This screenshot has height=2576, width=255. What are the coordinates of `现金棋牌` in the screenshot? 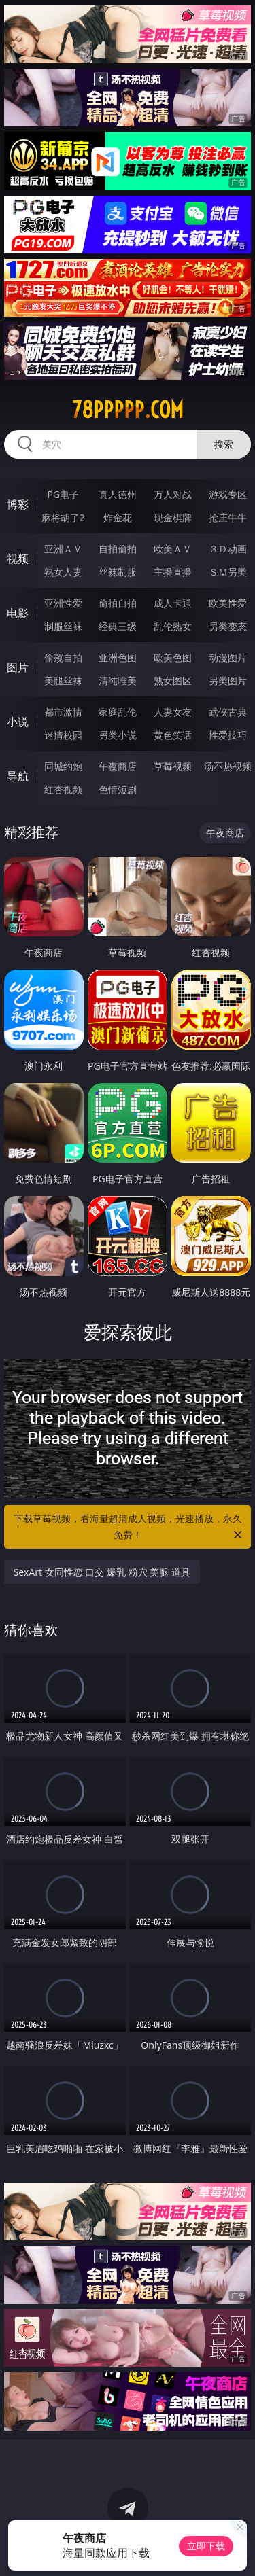 It's located at (173, 517).